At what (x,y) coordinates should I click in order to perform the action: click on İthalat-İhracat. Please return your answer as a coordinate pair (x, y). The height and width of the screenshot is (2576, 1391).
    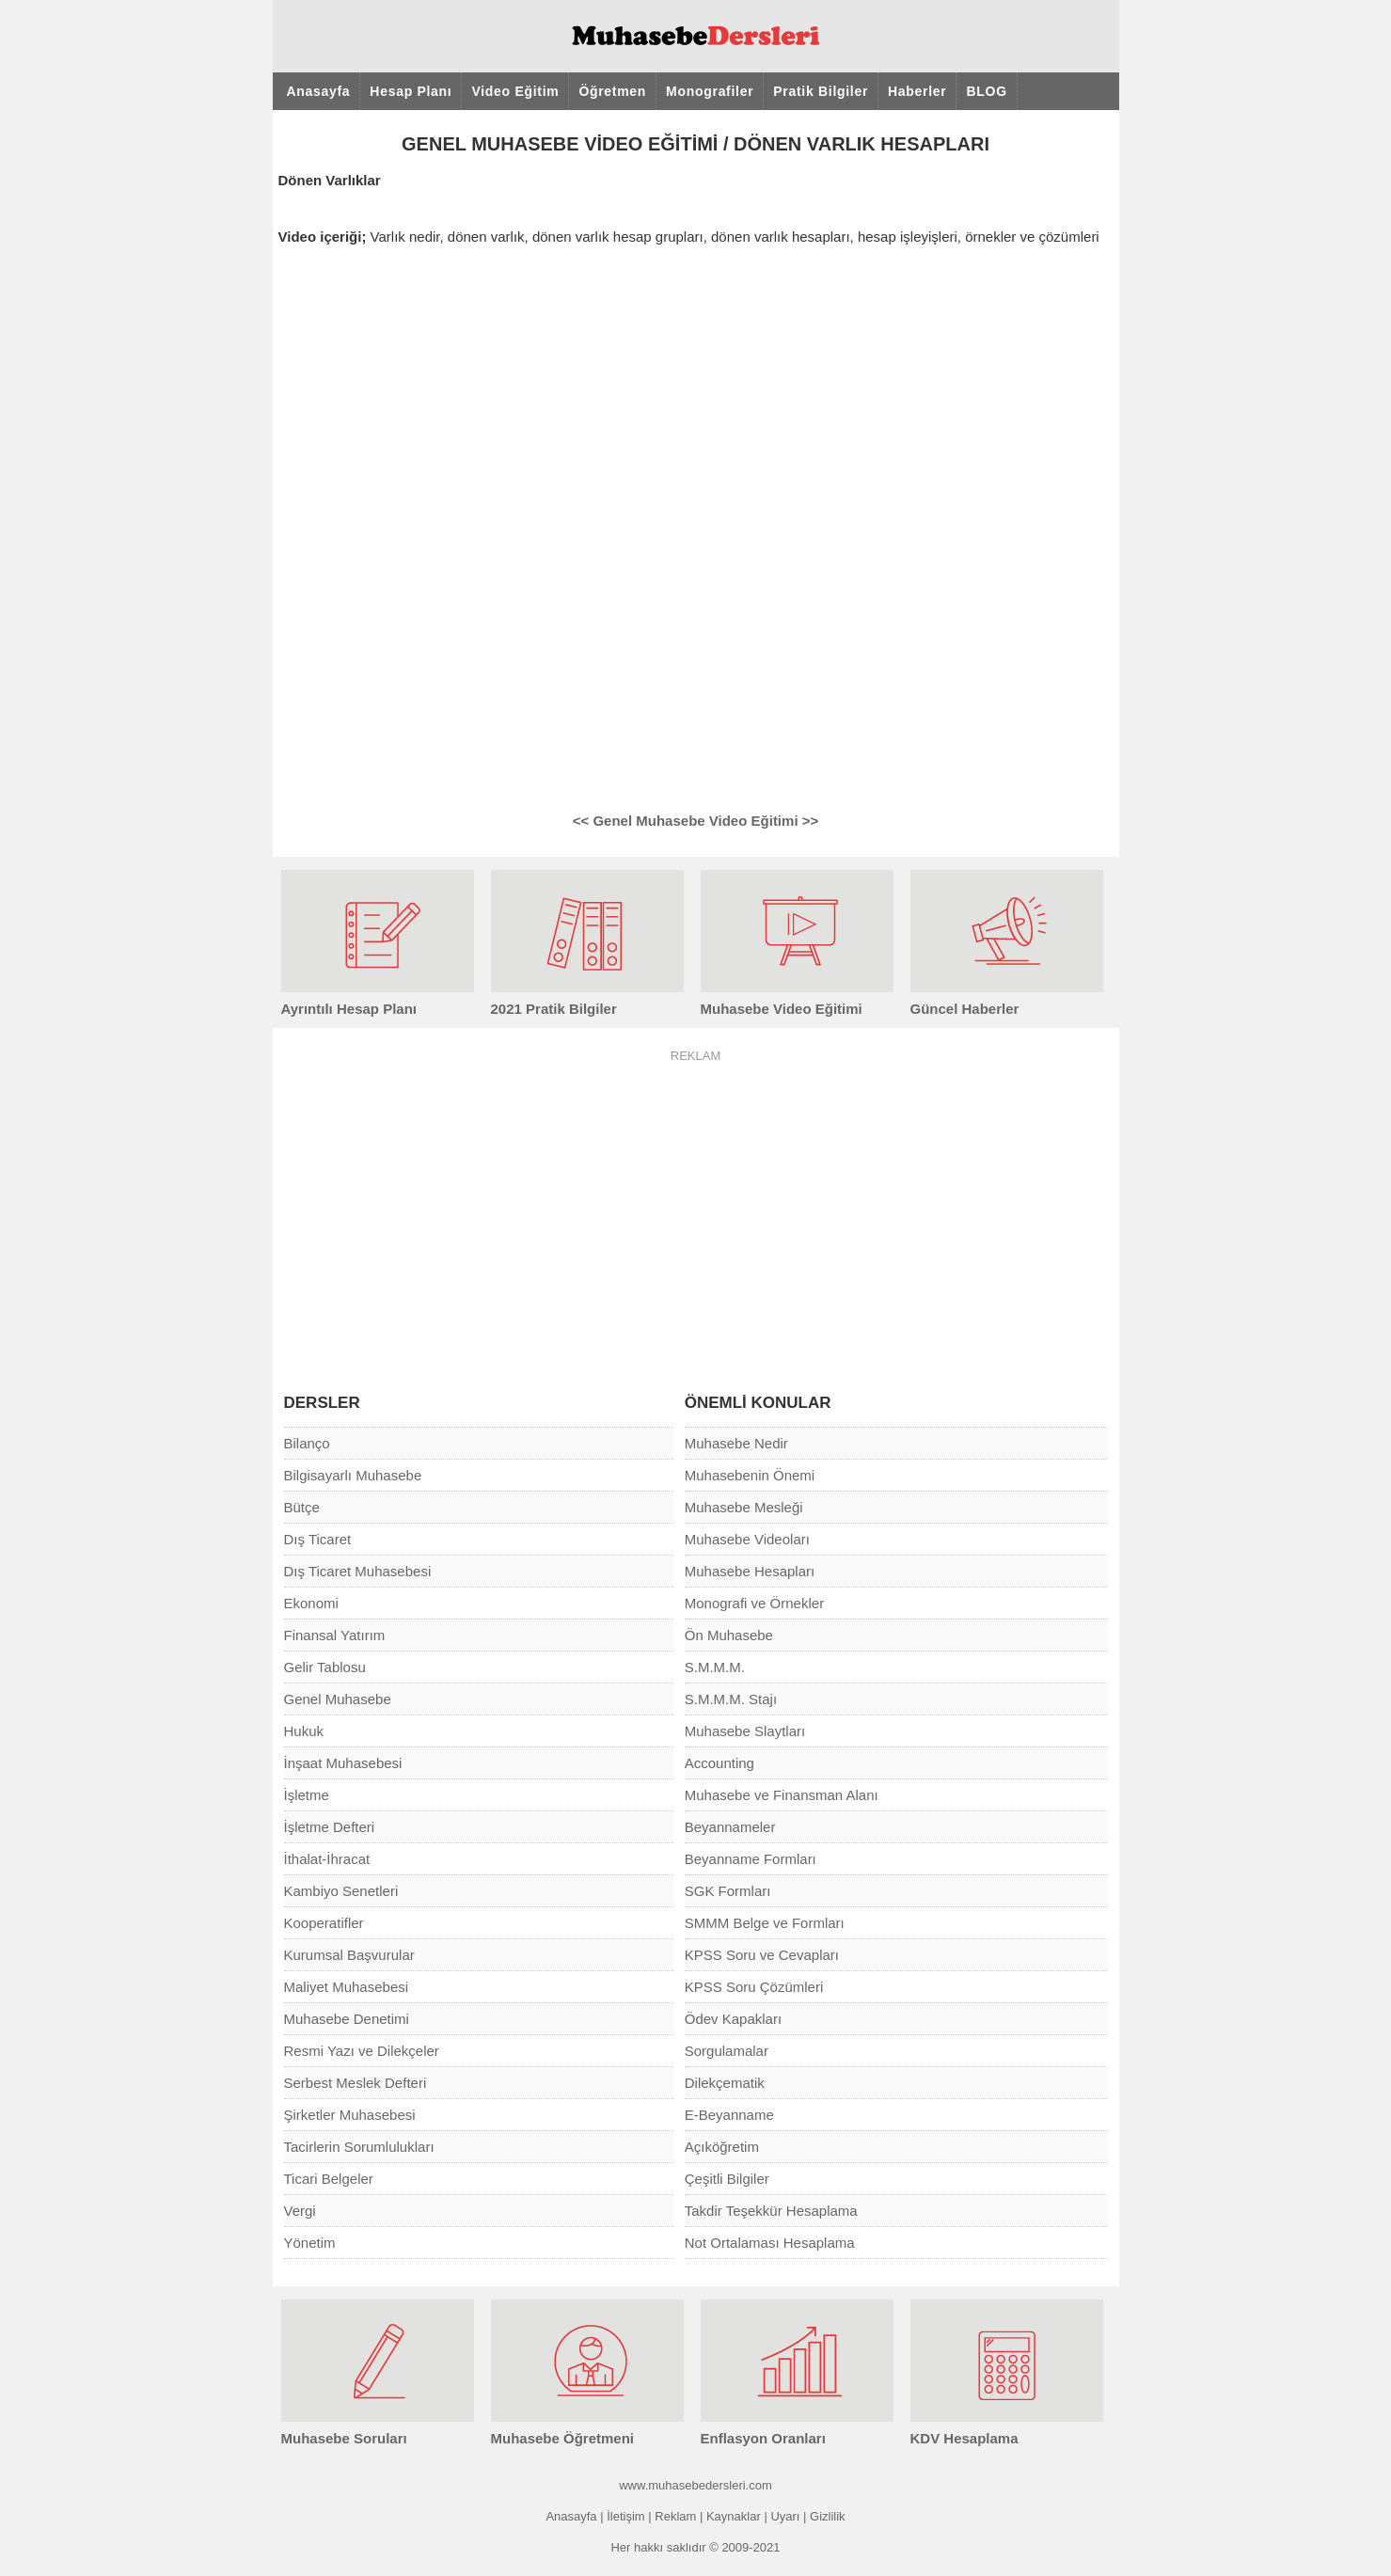
    Looking at the image, I should click on (327, 1859).